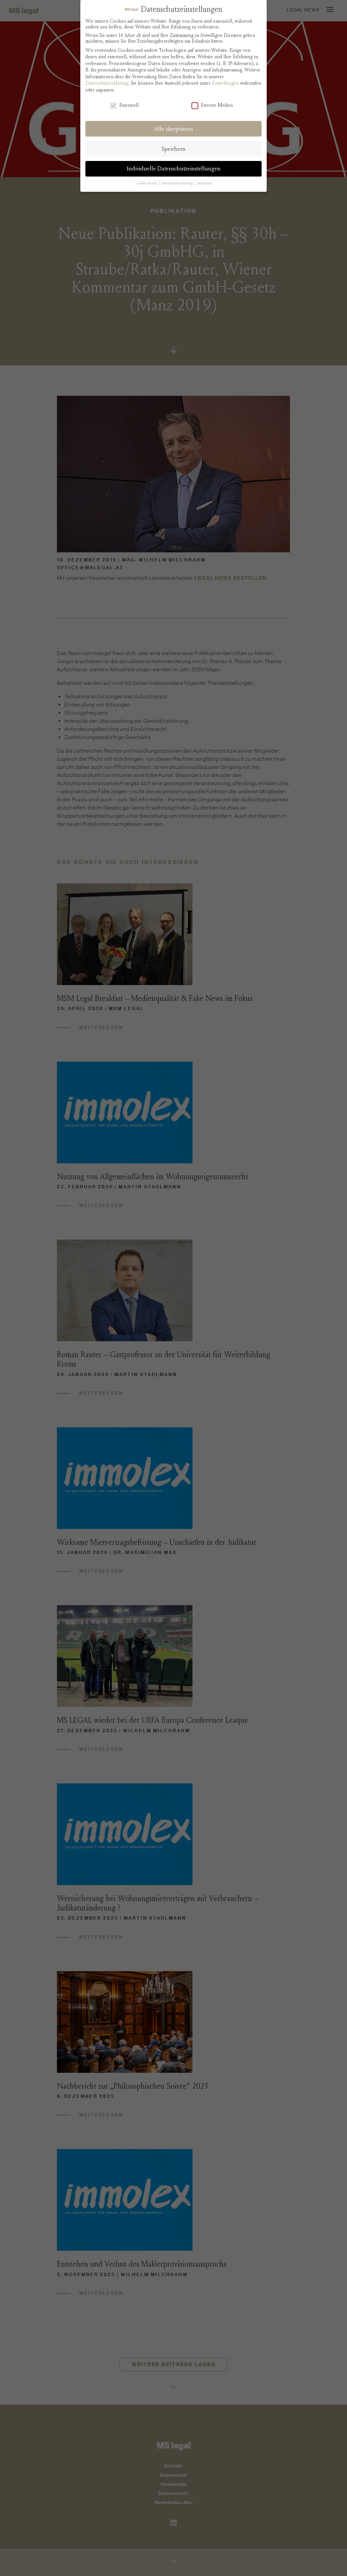 Image resolution: width=347 pixels, height=2576 pixels. I want to click on Cookie-Details [button], so click(147, 183).